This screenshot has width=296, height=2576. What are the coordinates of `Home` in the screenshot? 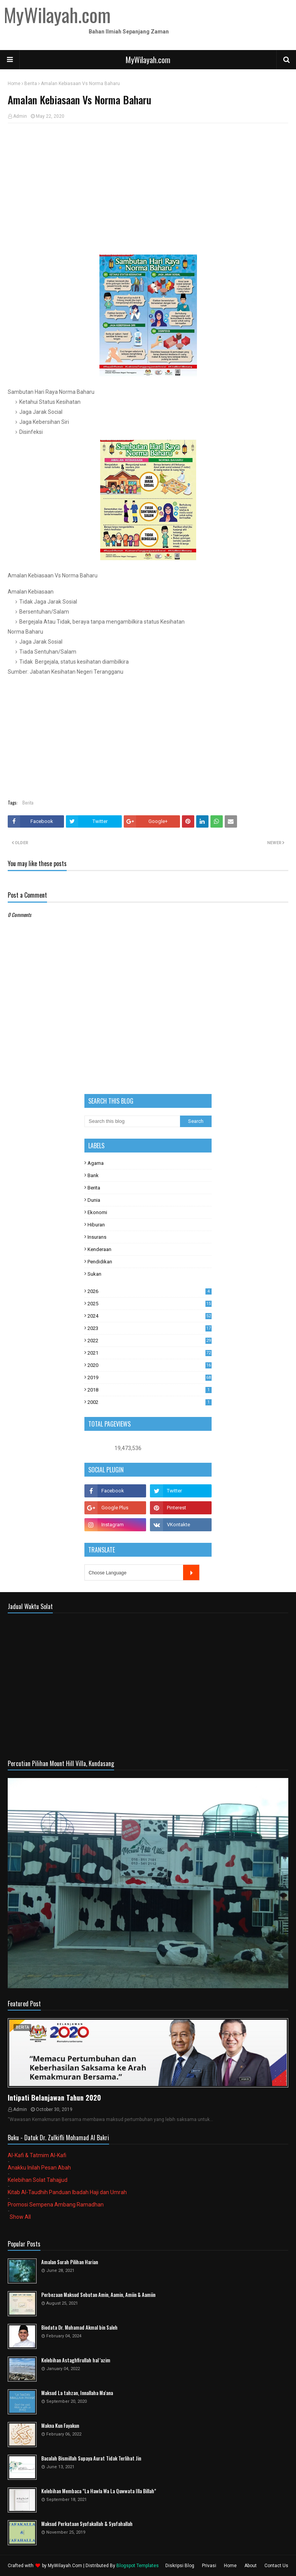 It's located at (14, 83).